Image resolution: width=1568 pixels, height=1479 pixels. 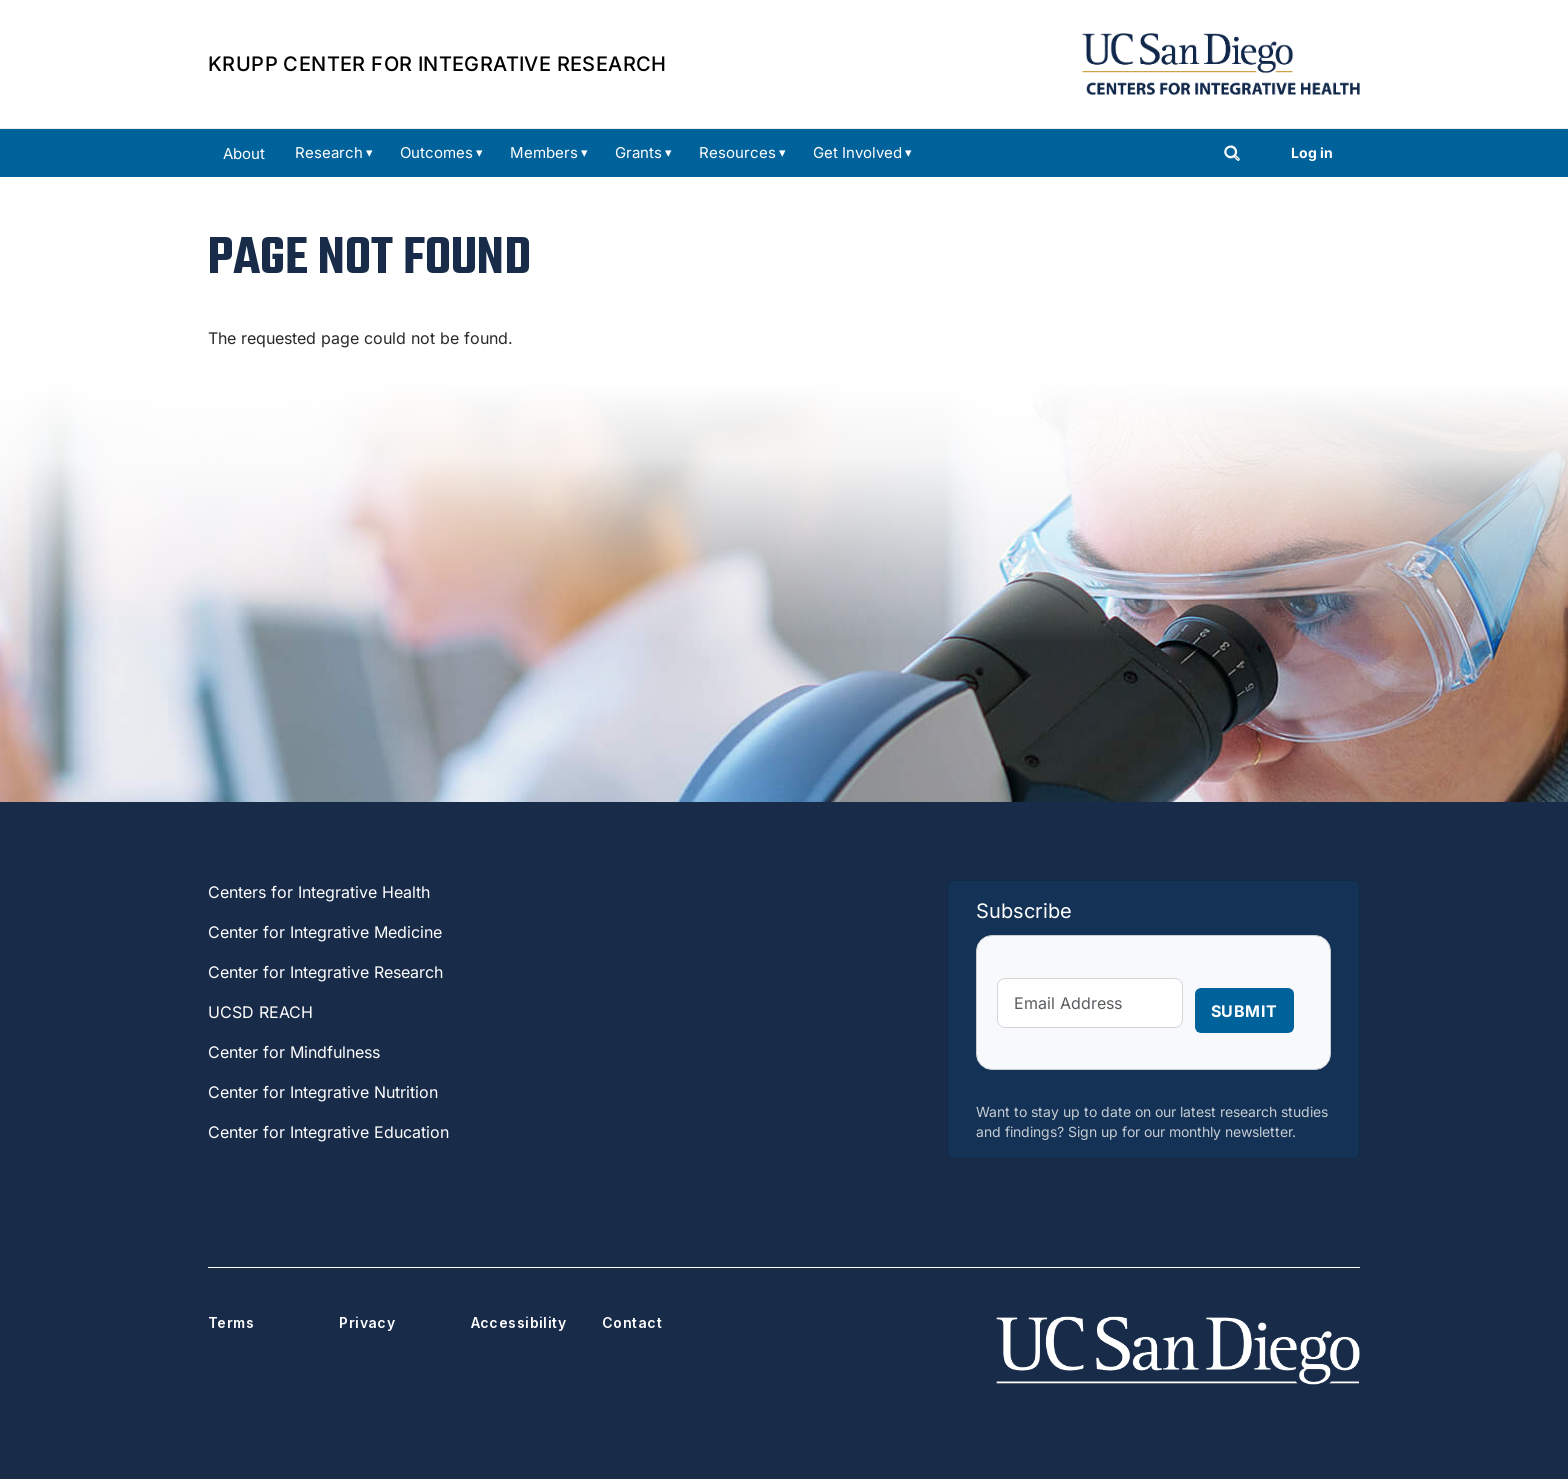 I want to click on Contact, so click(x=632, y=1322).